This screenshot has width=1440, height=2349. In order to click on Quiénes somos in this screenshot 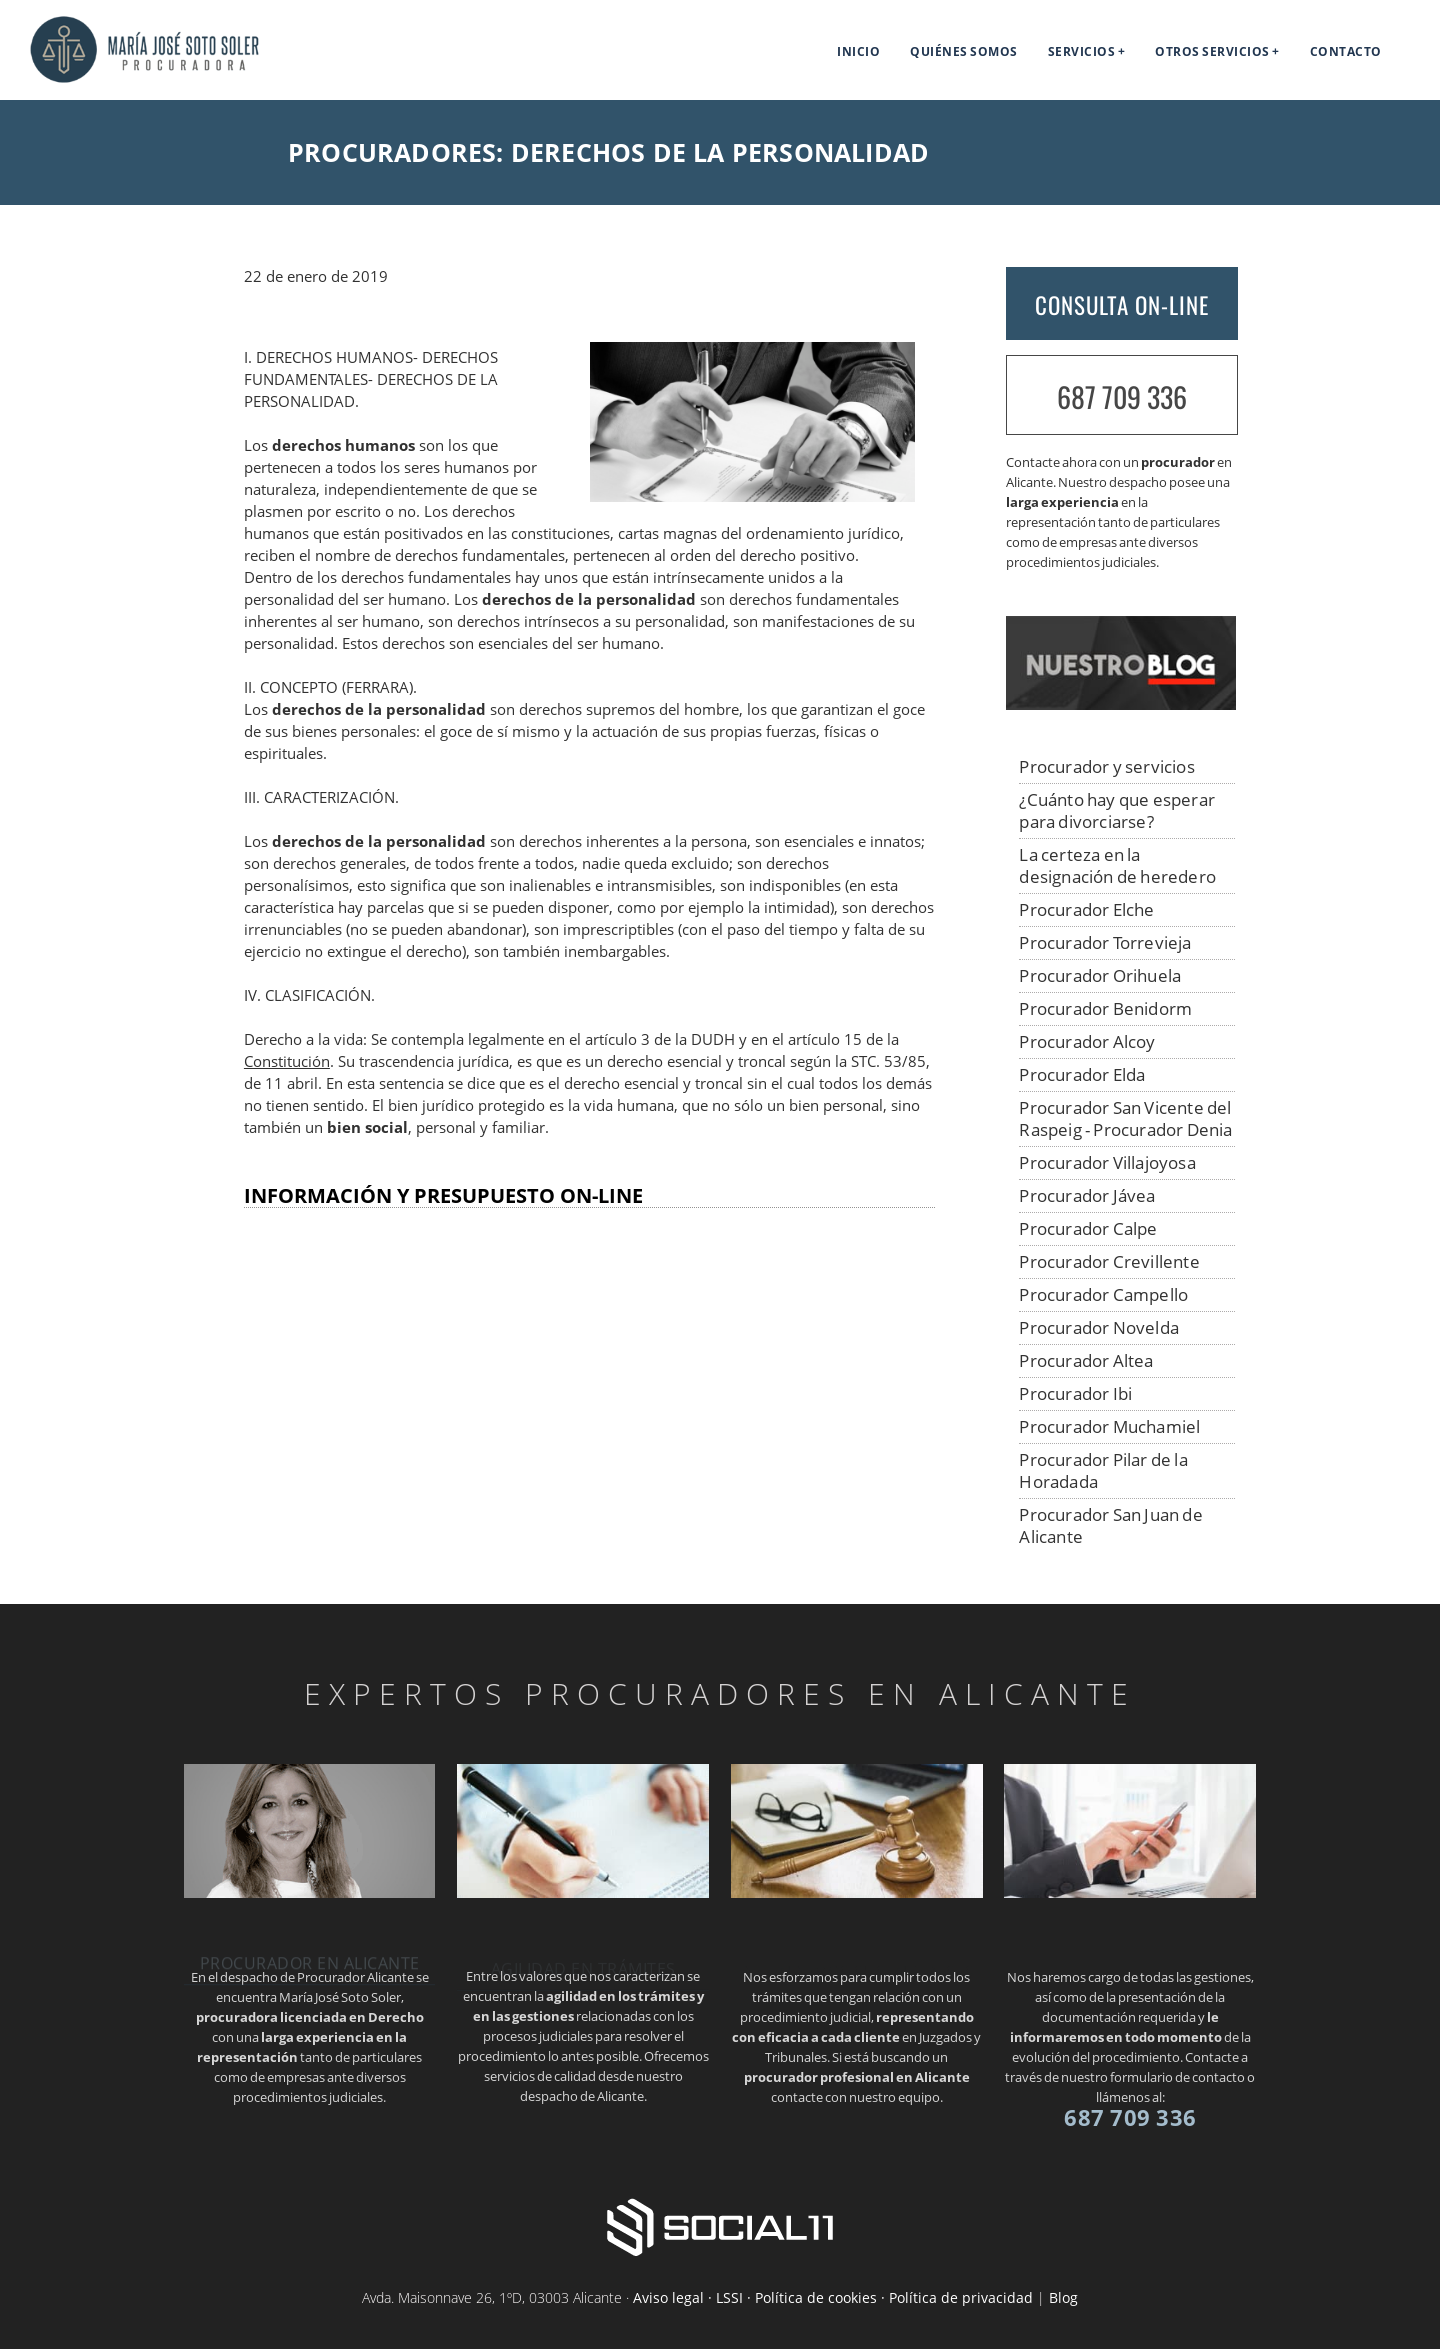, I will do `click(964, 51)`.